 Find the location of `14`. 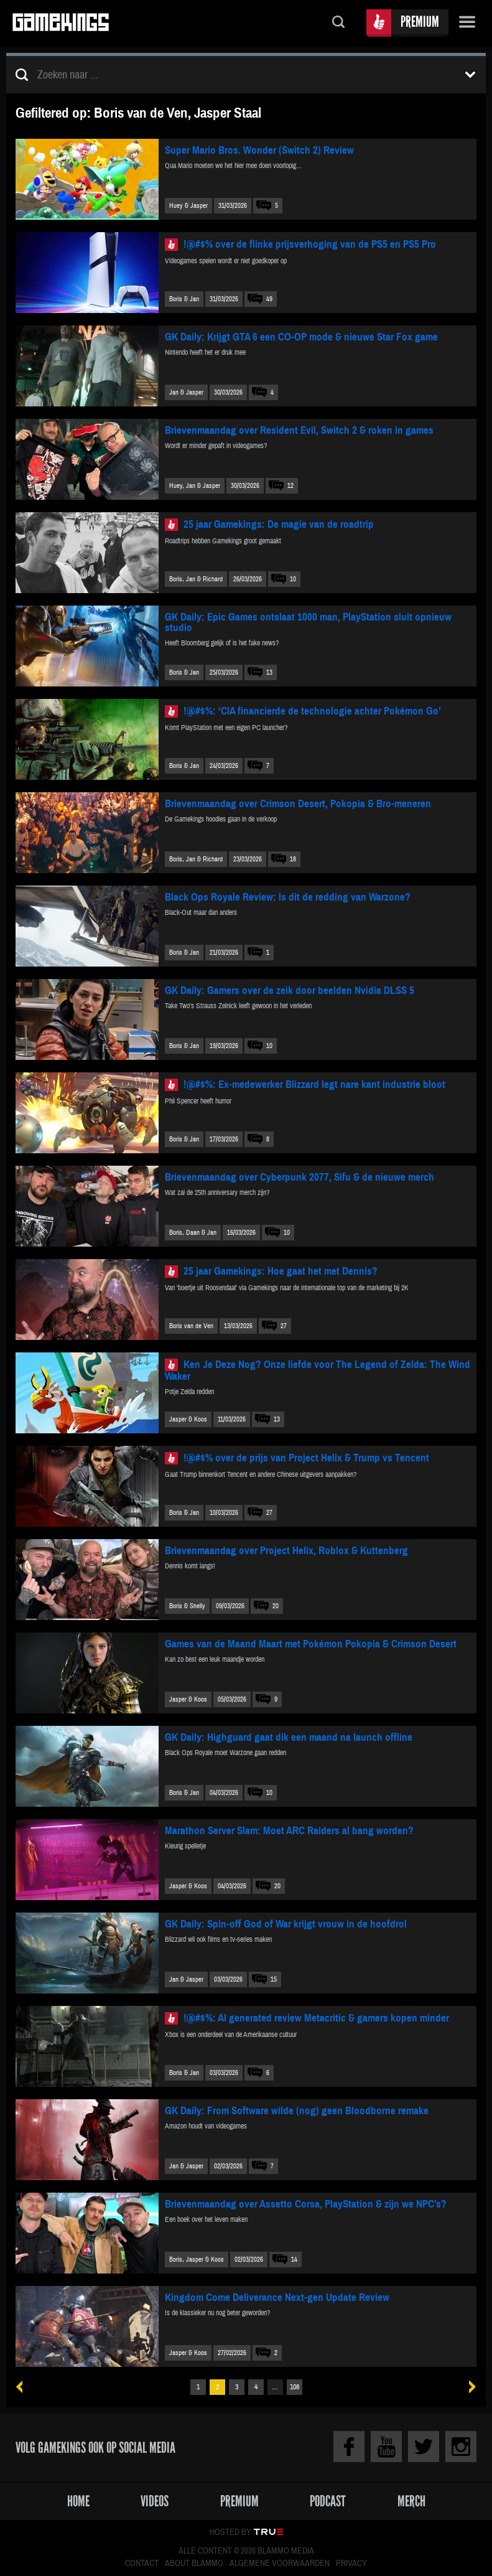

14 is located at coordinates (294, 2259).